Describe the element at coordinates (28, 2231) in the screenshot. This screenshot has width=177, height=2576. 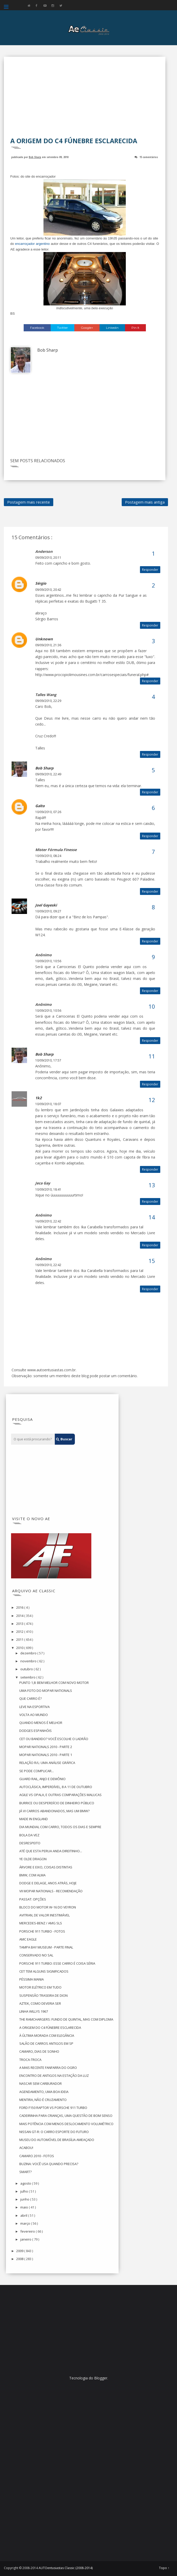
I see `fevereiro` at that location.